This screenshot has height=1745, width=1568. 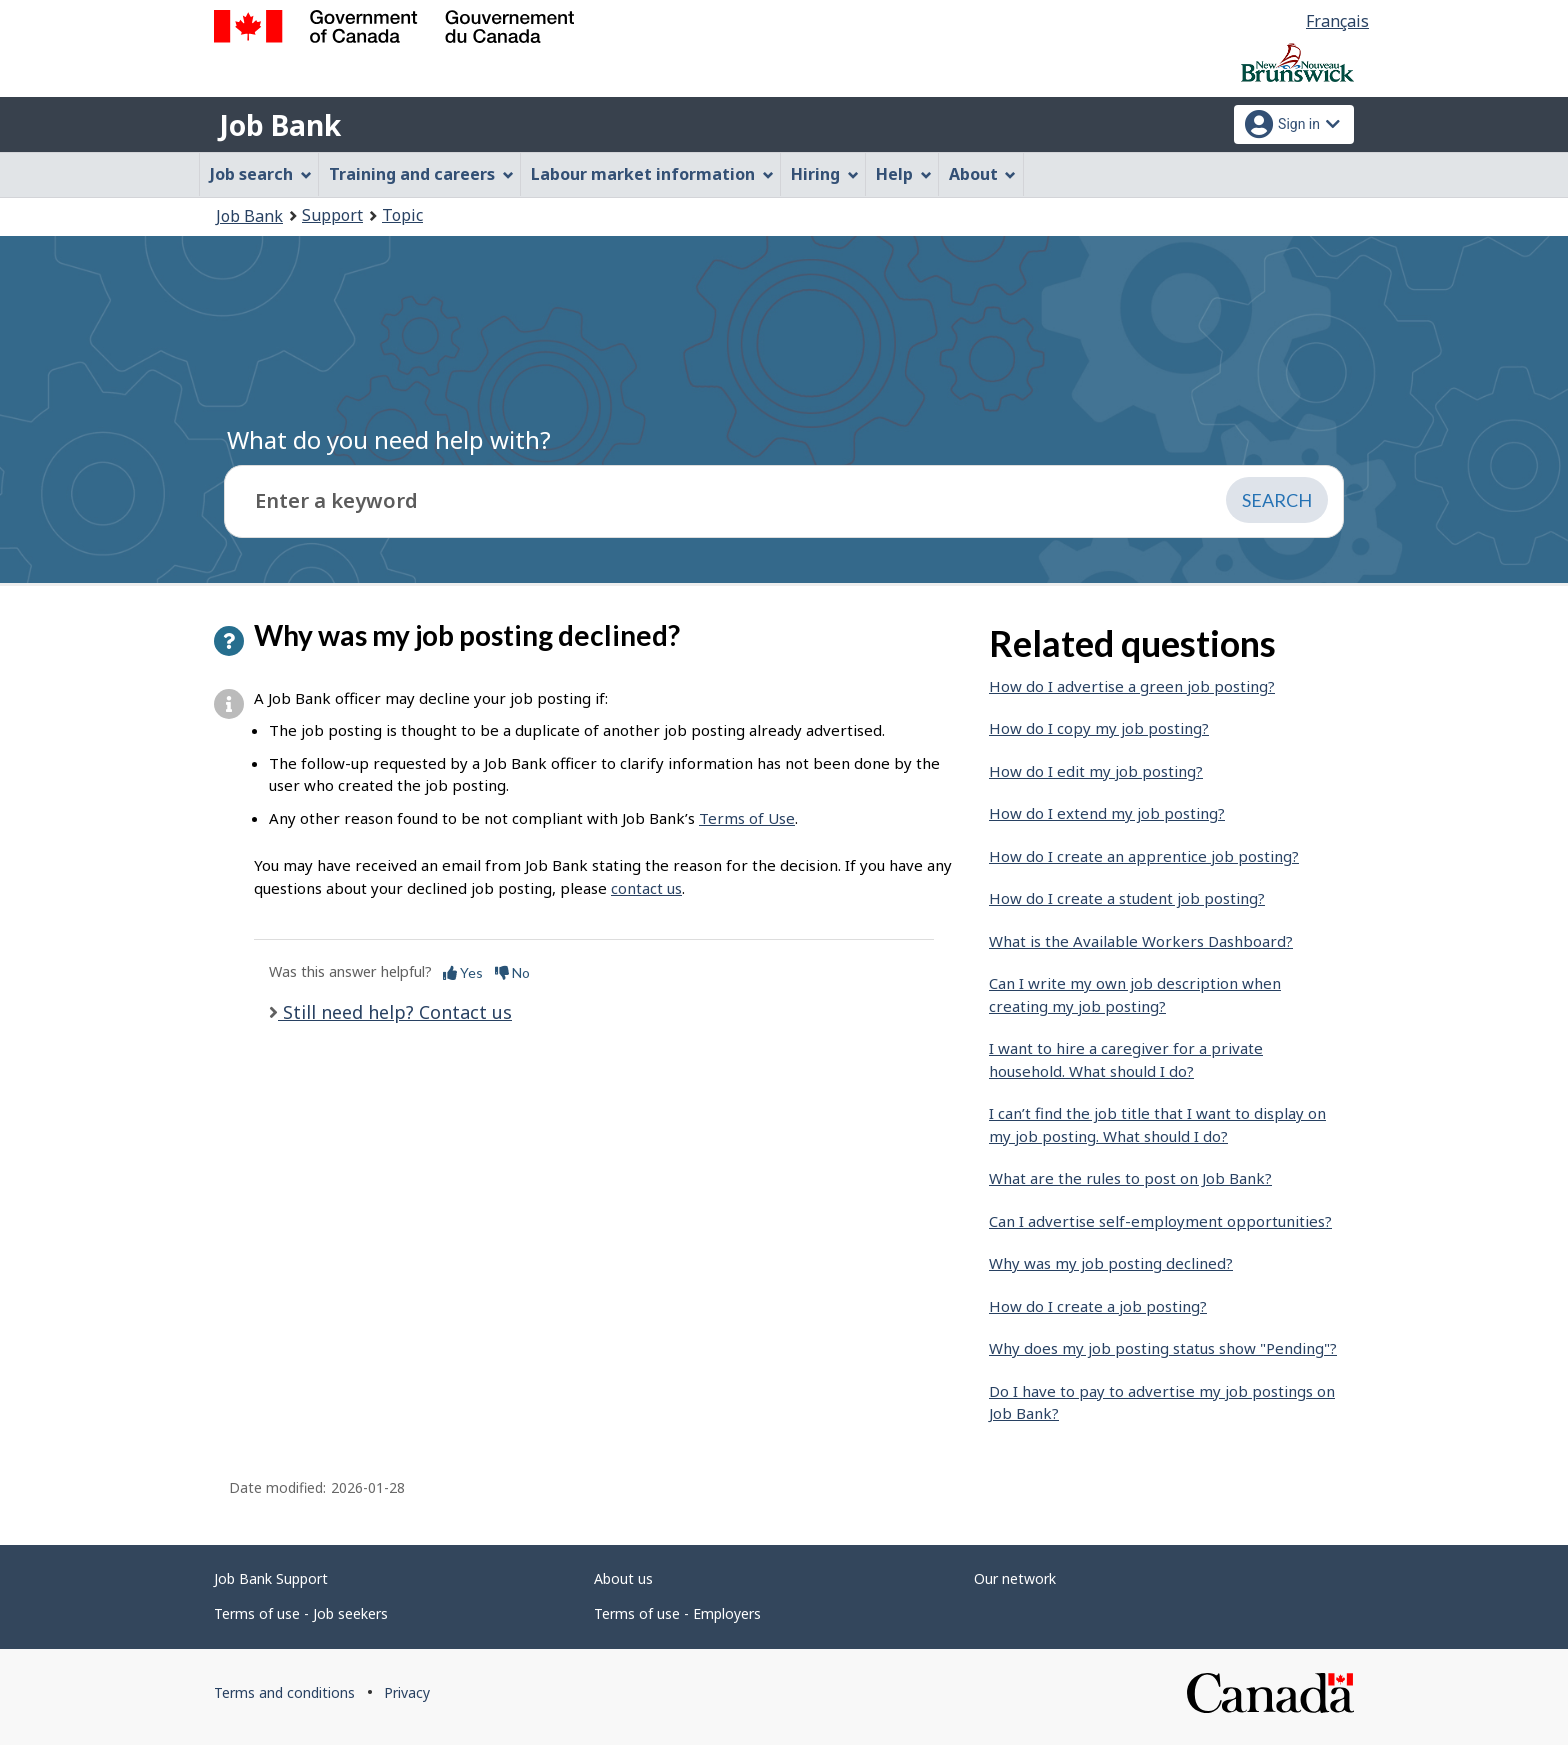 I want to click on Job Bank Support, so click(x=271, y=1578).